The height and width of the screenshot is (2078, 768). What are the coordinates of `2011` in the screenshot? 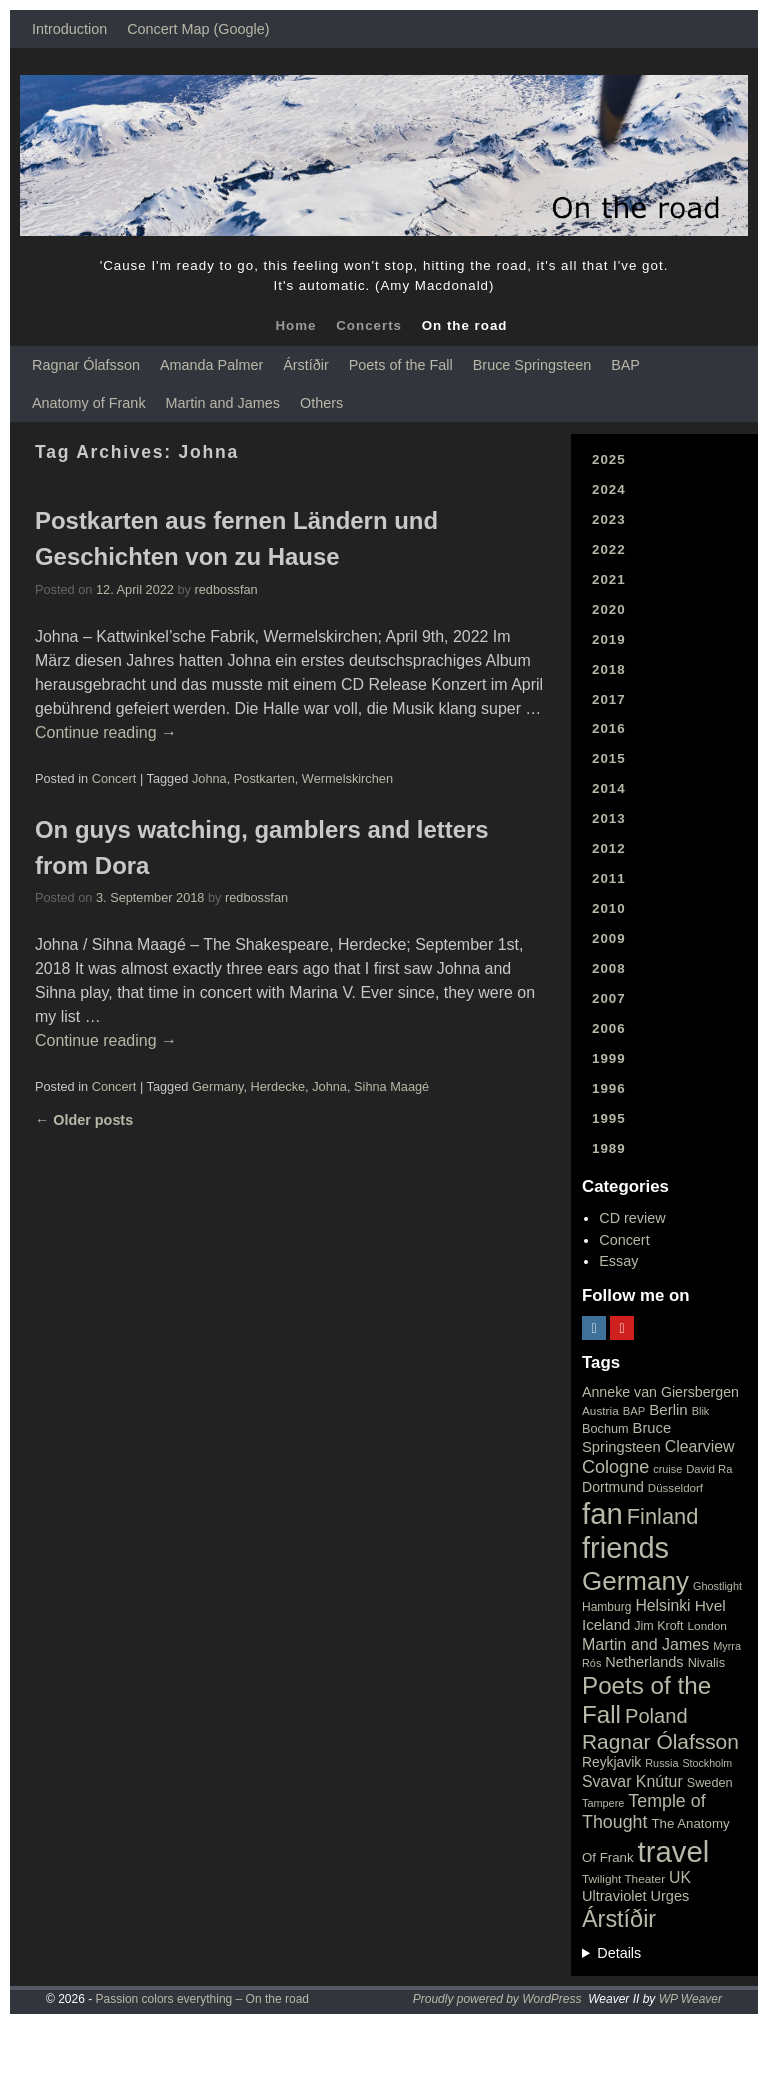 It's located at (609, 878).